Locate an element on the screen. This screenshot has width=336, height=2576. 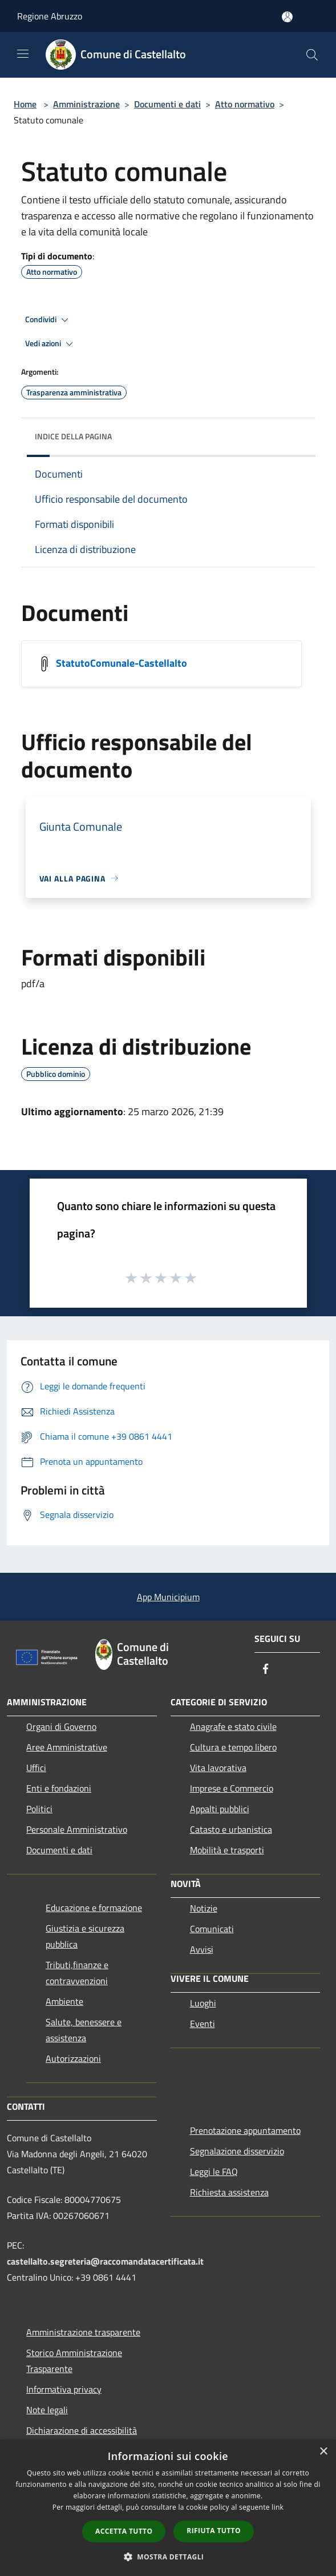
Appalti pubblici is located at coordinates (219, 1809).